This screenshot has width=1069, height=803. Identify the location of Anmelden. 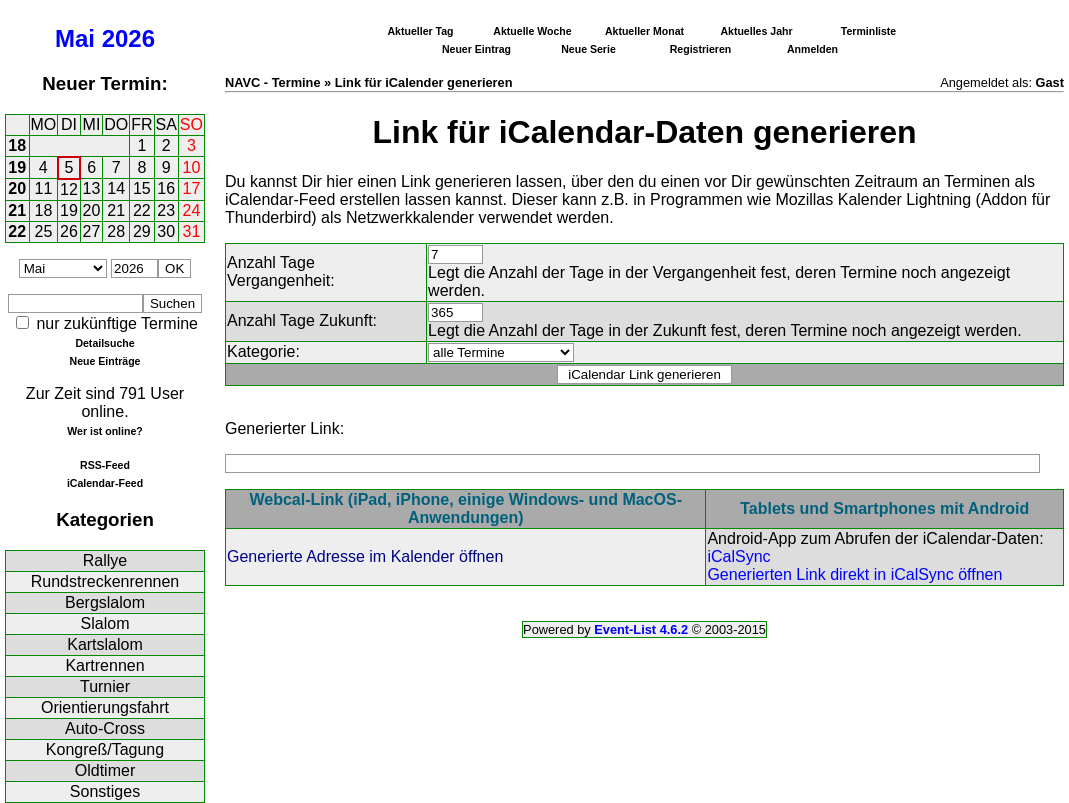
(812, 49).